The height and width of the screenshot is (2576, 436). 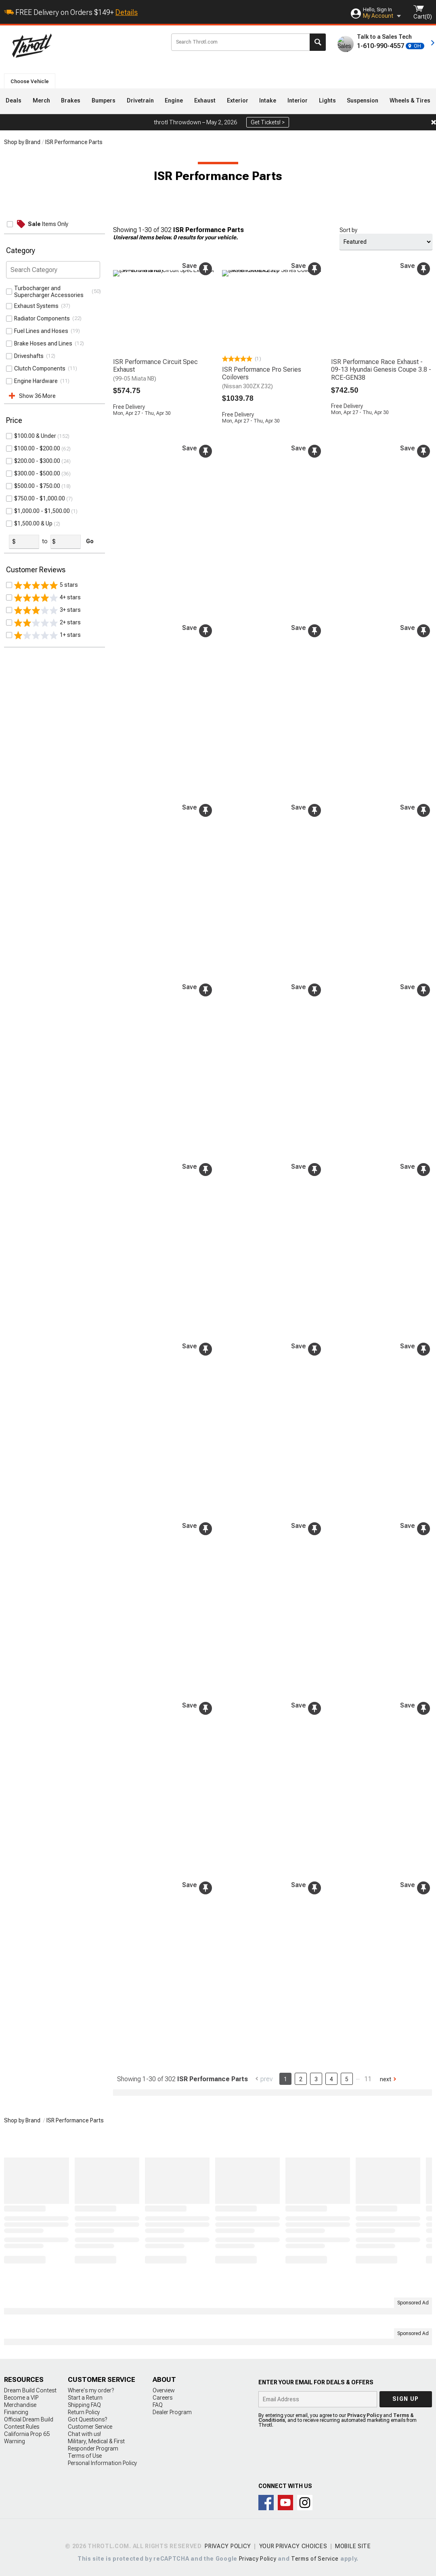 I want to click on Radiator Components, so click(x=43, y=318).